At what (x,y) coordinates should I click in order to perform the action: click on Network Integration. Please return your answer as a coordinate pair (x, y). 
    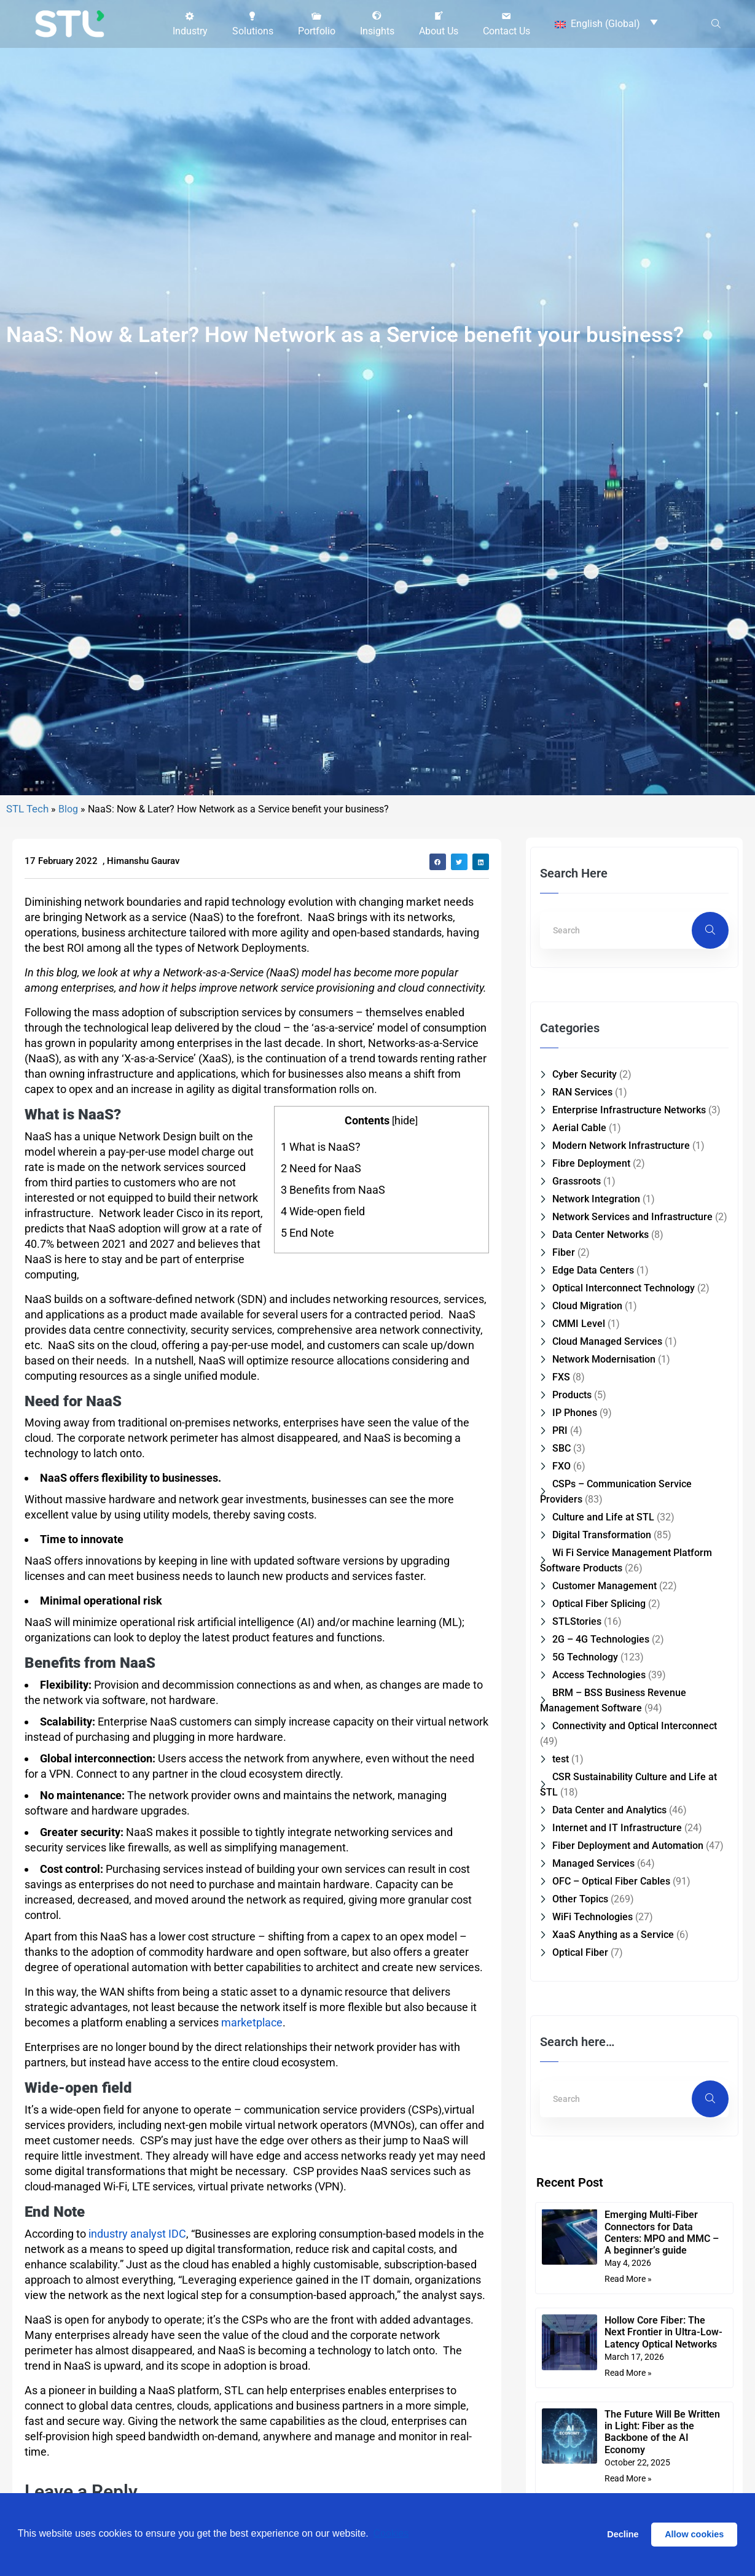
    Looking at the image, I should click on (596, 1382).